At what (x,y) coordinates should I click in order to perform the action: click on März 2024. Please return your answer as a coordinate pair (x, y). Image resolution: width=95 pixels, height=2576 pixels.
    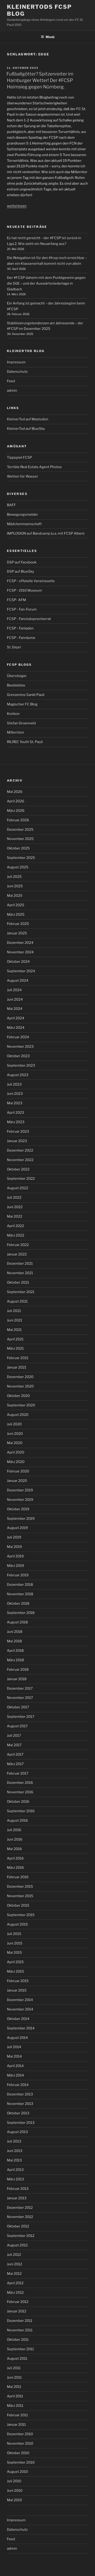
    Looking at the image, I should click on (15, 1028).